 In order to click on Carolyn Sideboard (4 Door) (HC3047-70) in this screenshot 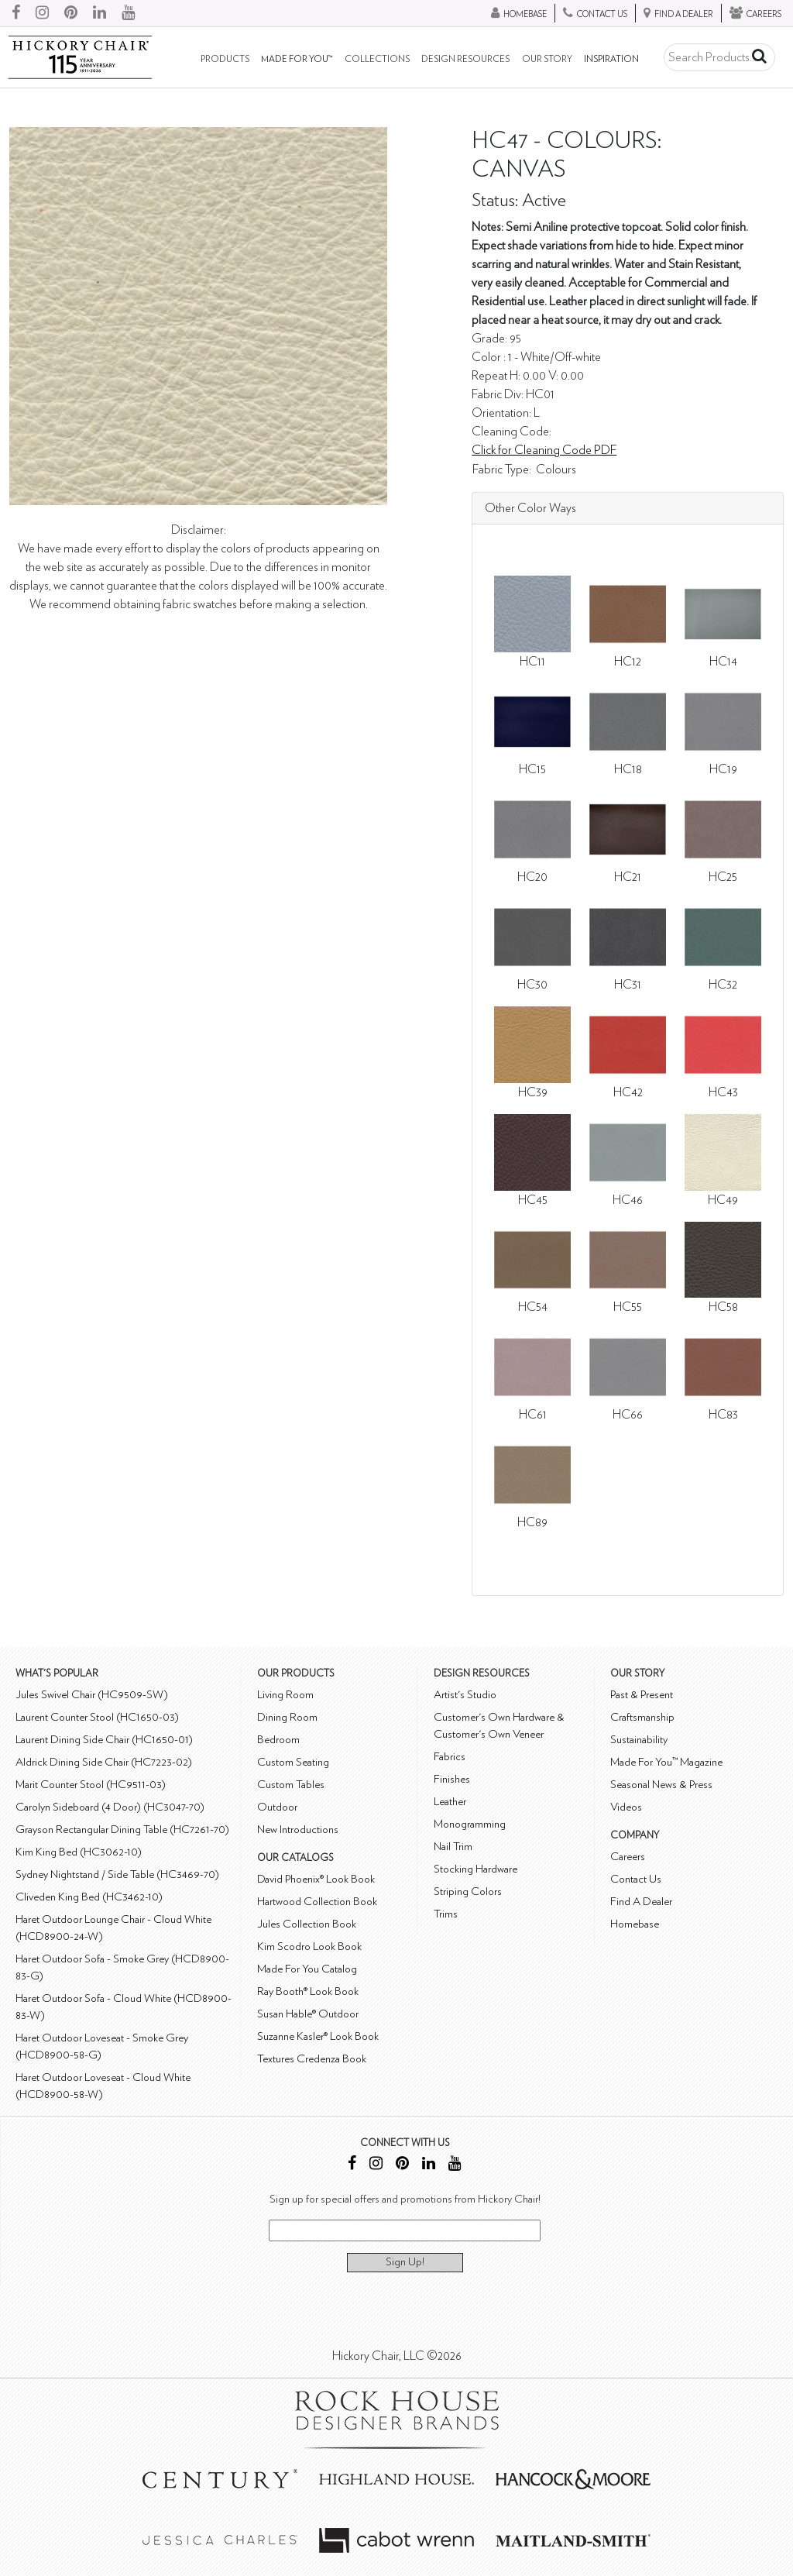, I will do `click(109, 1807)`.